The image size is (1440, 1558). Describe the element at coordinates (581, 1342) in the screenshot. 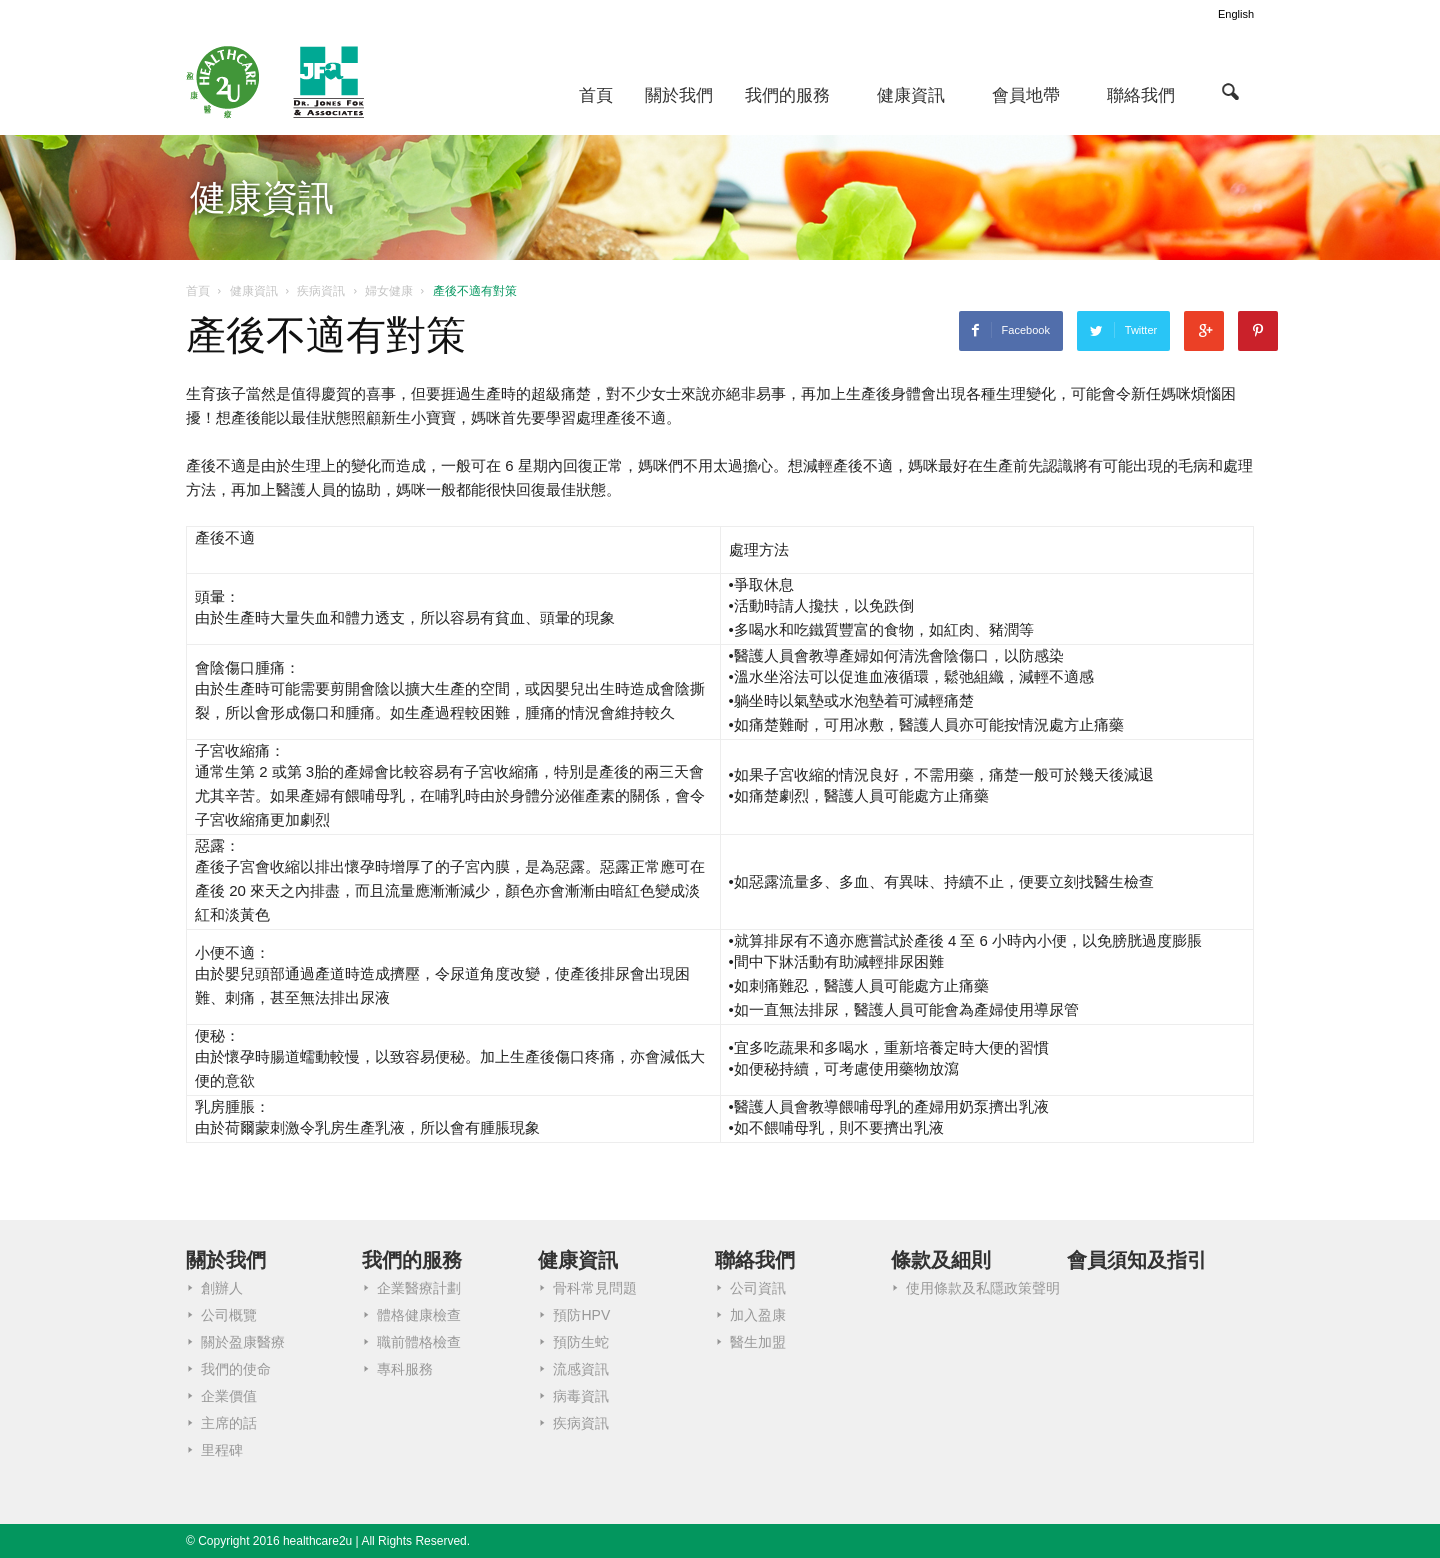

I see `預防生蛇` at that location.